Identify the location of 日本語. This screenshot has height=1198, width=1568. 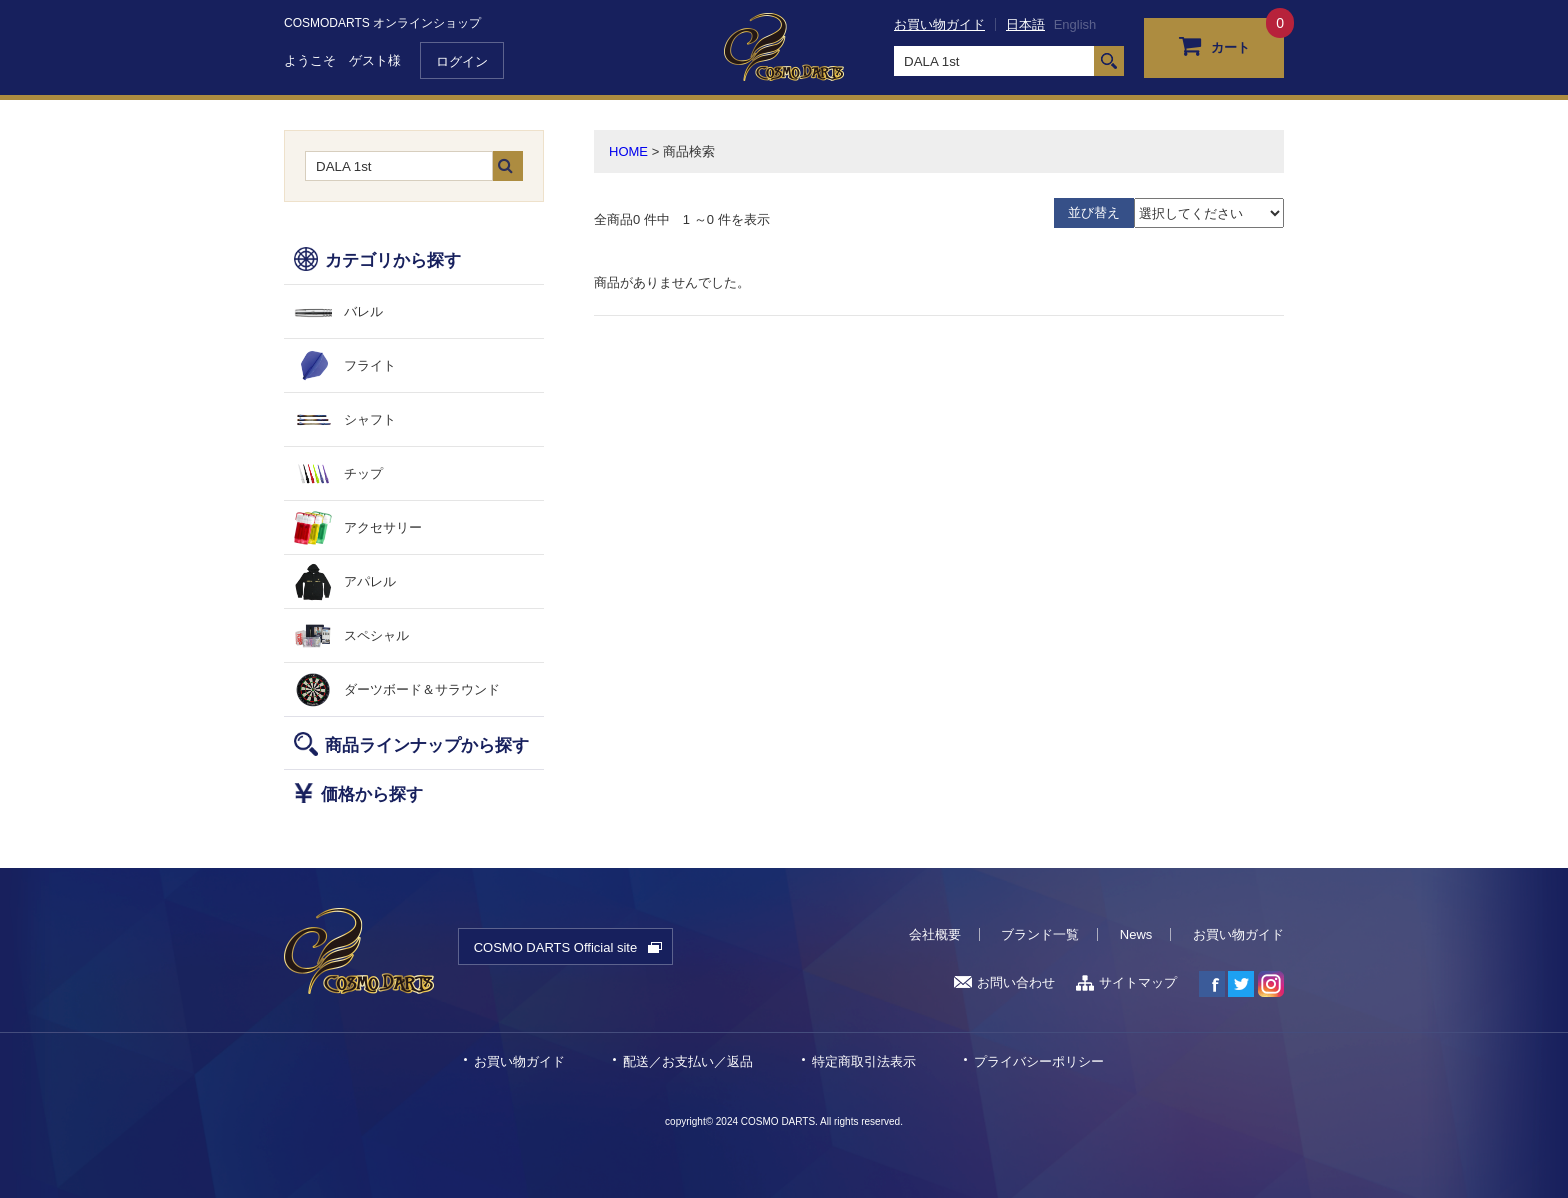
(1025, 24).